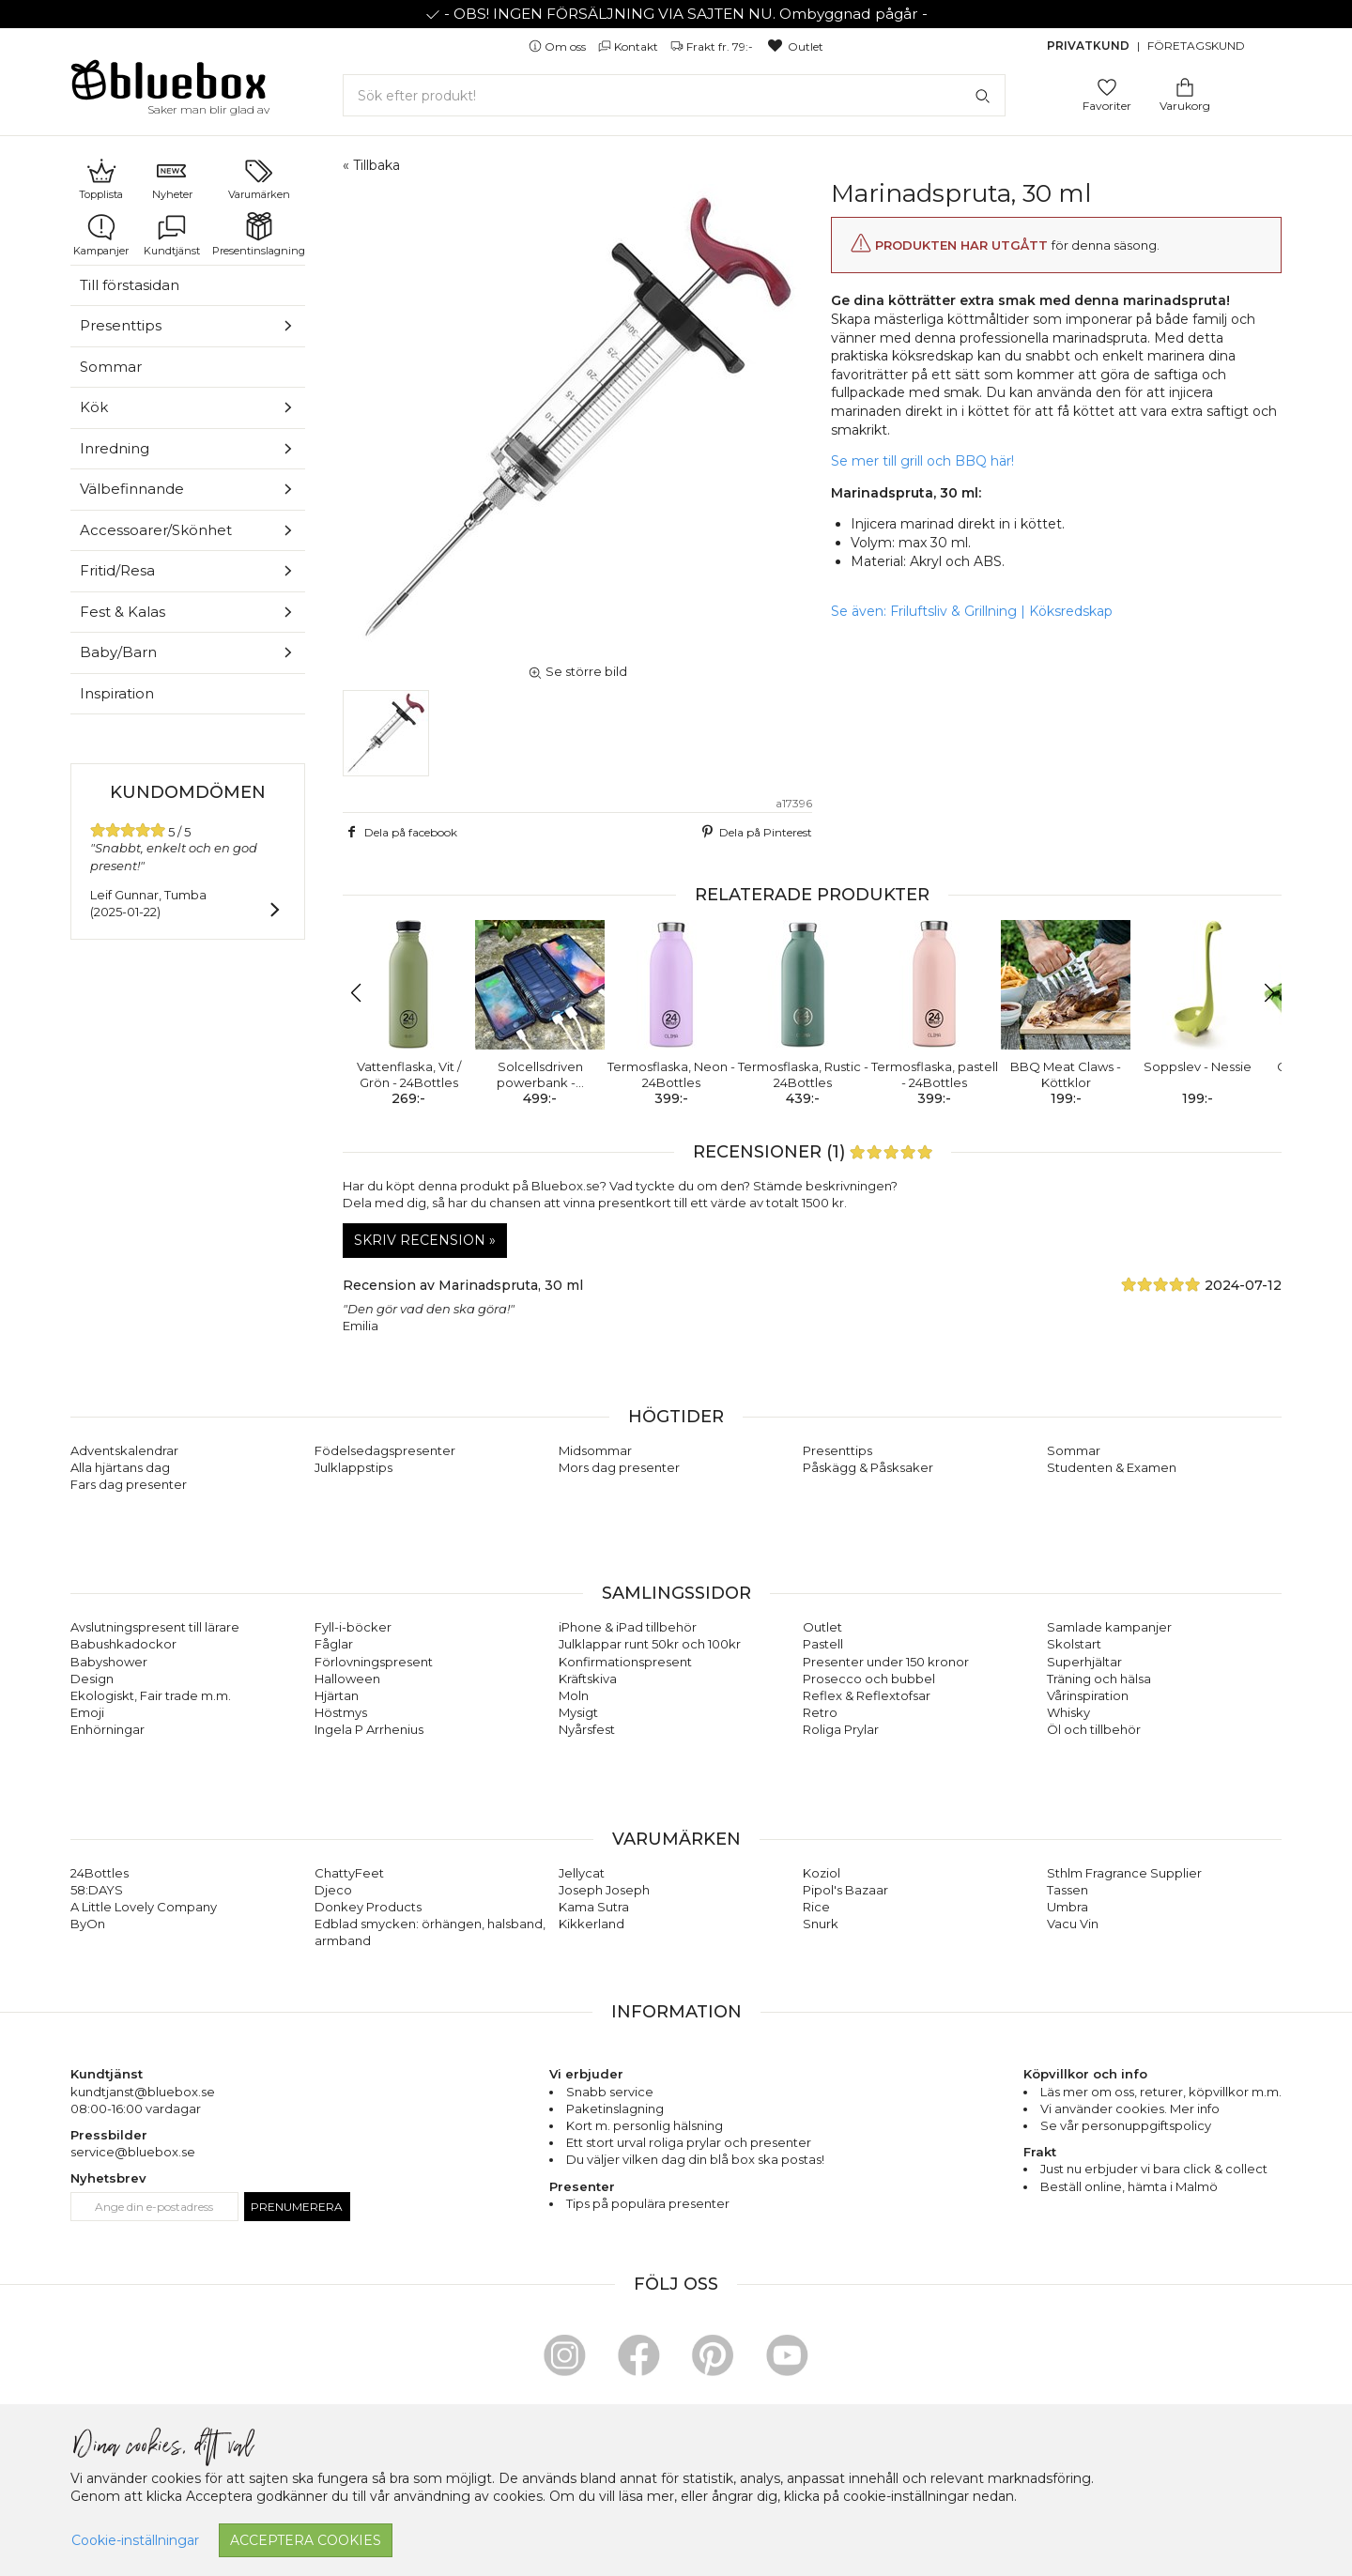  Describe the element at coordinates (628, 1626) in the screenshot. I see `iPhone & iPad tillbehör` at that location.